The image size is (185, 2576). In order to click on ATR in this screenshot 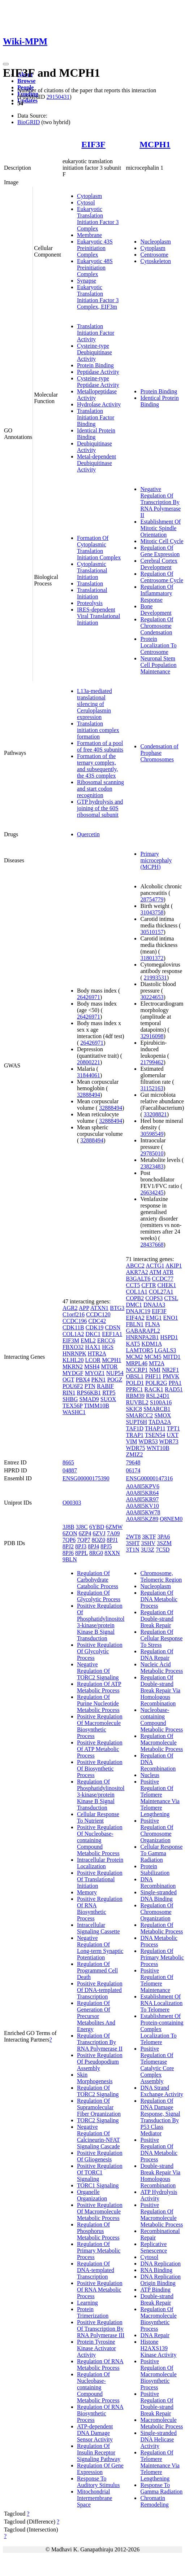, I will do `click(168, 1272)`.